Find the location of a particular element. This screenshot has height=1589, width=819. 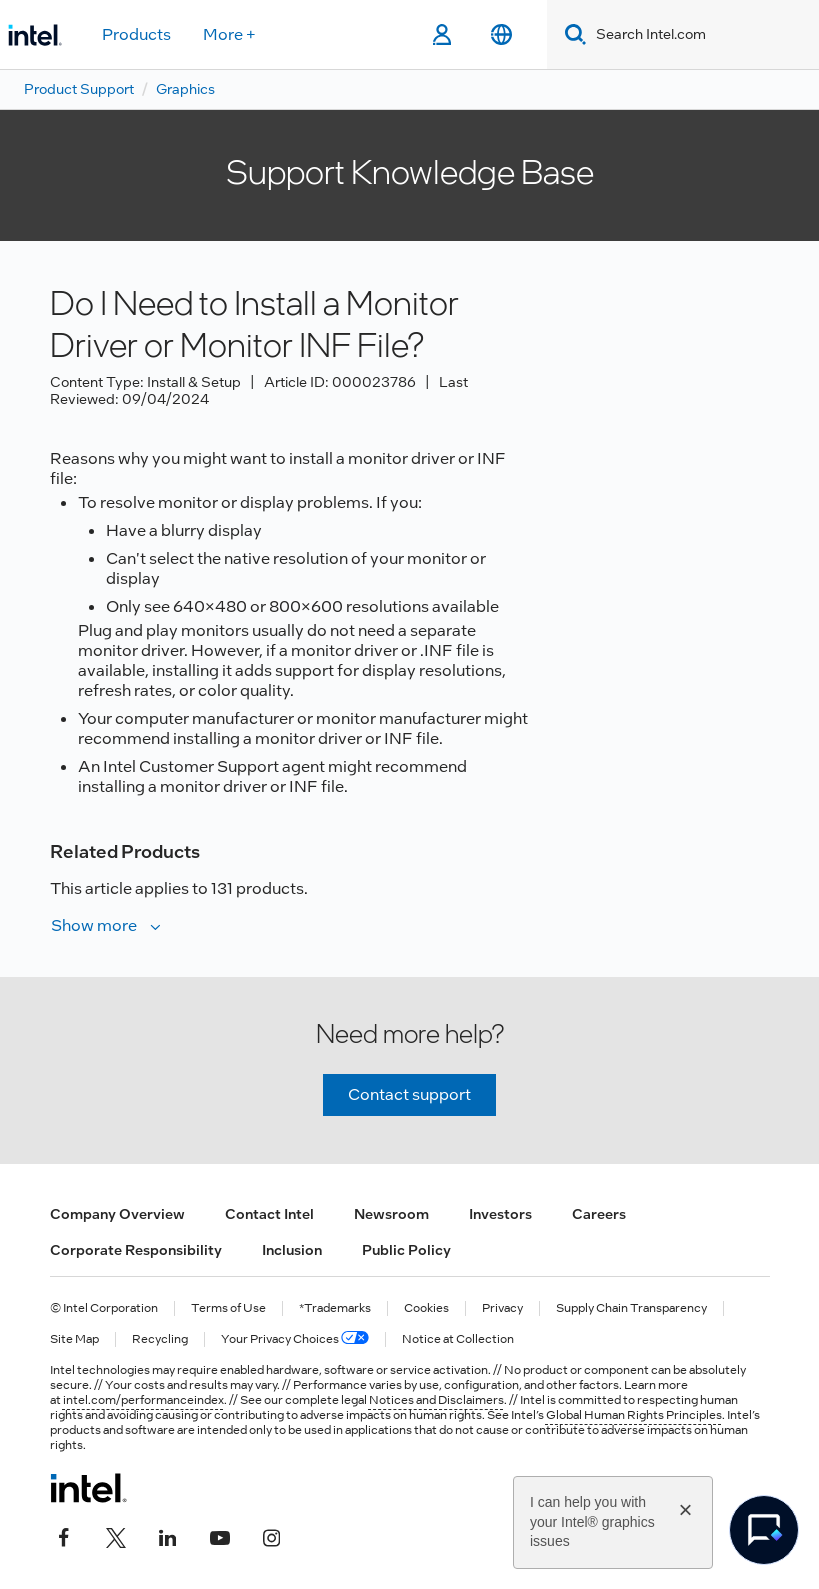

[Intel on Instagram] is located at coordinates (272, 1536).